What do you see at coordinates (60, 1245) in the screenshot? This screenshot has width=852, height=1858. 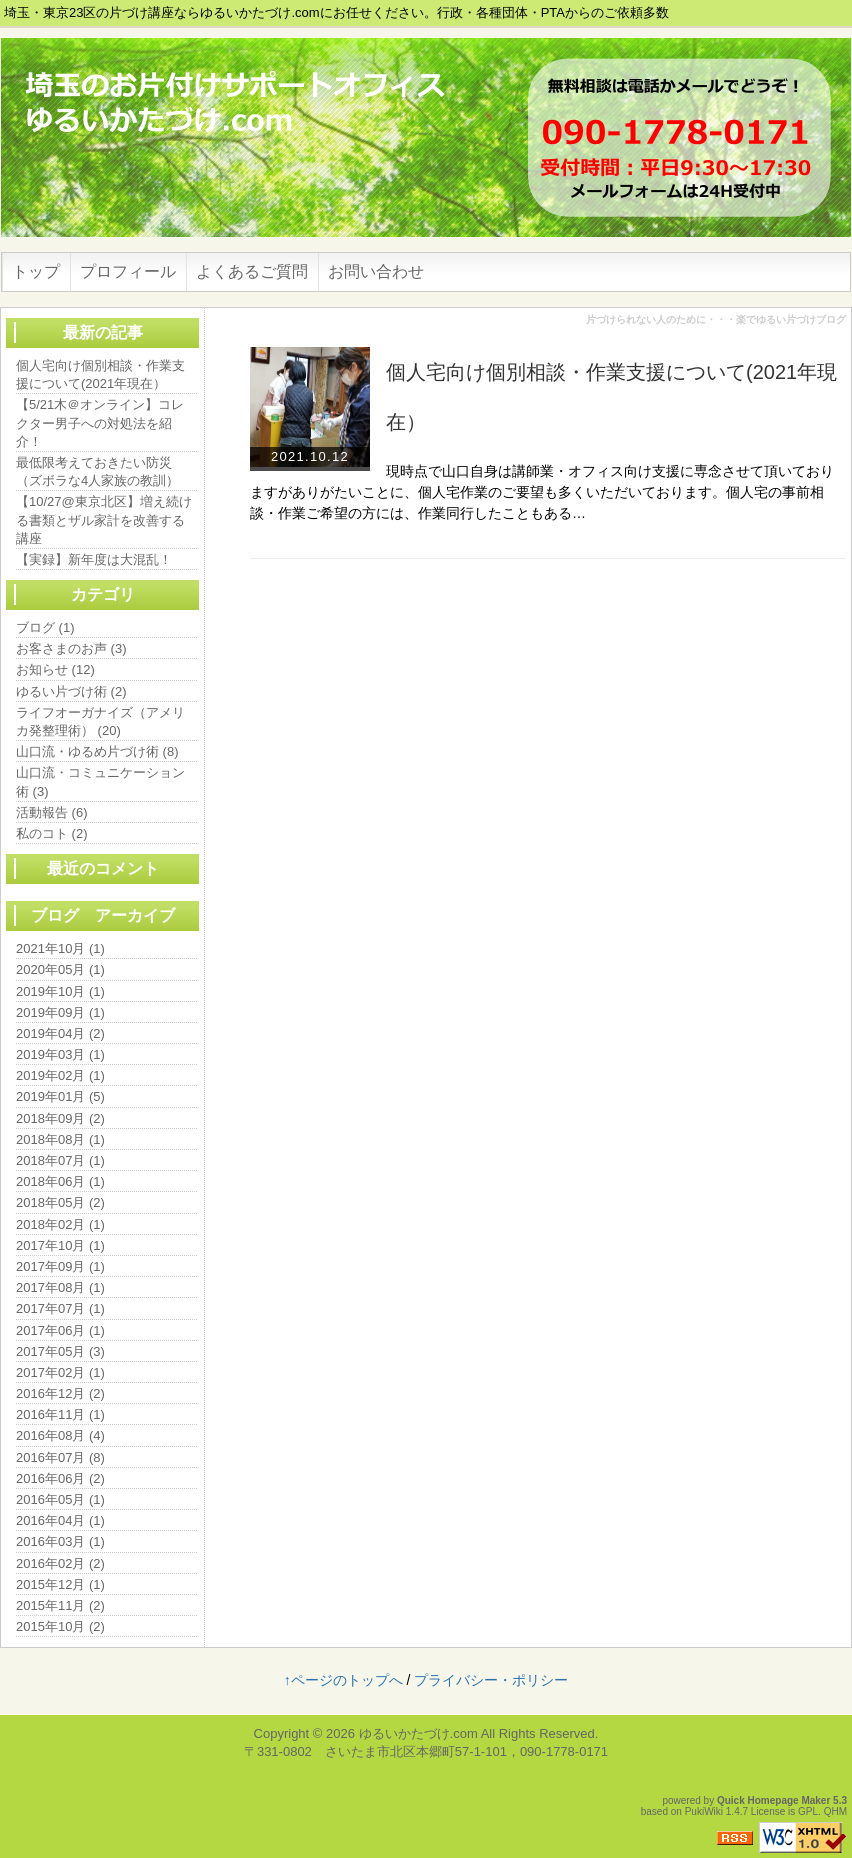 I see `2017年10月 (1)` at bounding box center [60, 1245].